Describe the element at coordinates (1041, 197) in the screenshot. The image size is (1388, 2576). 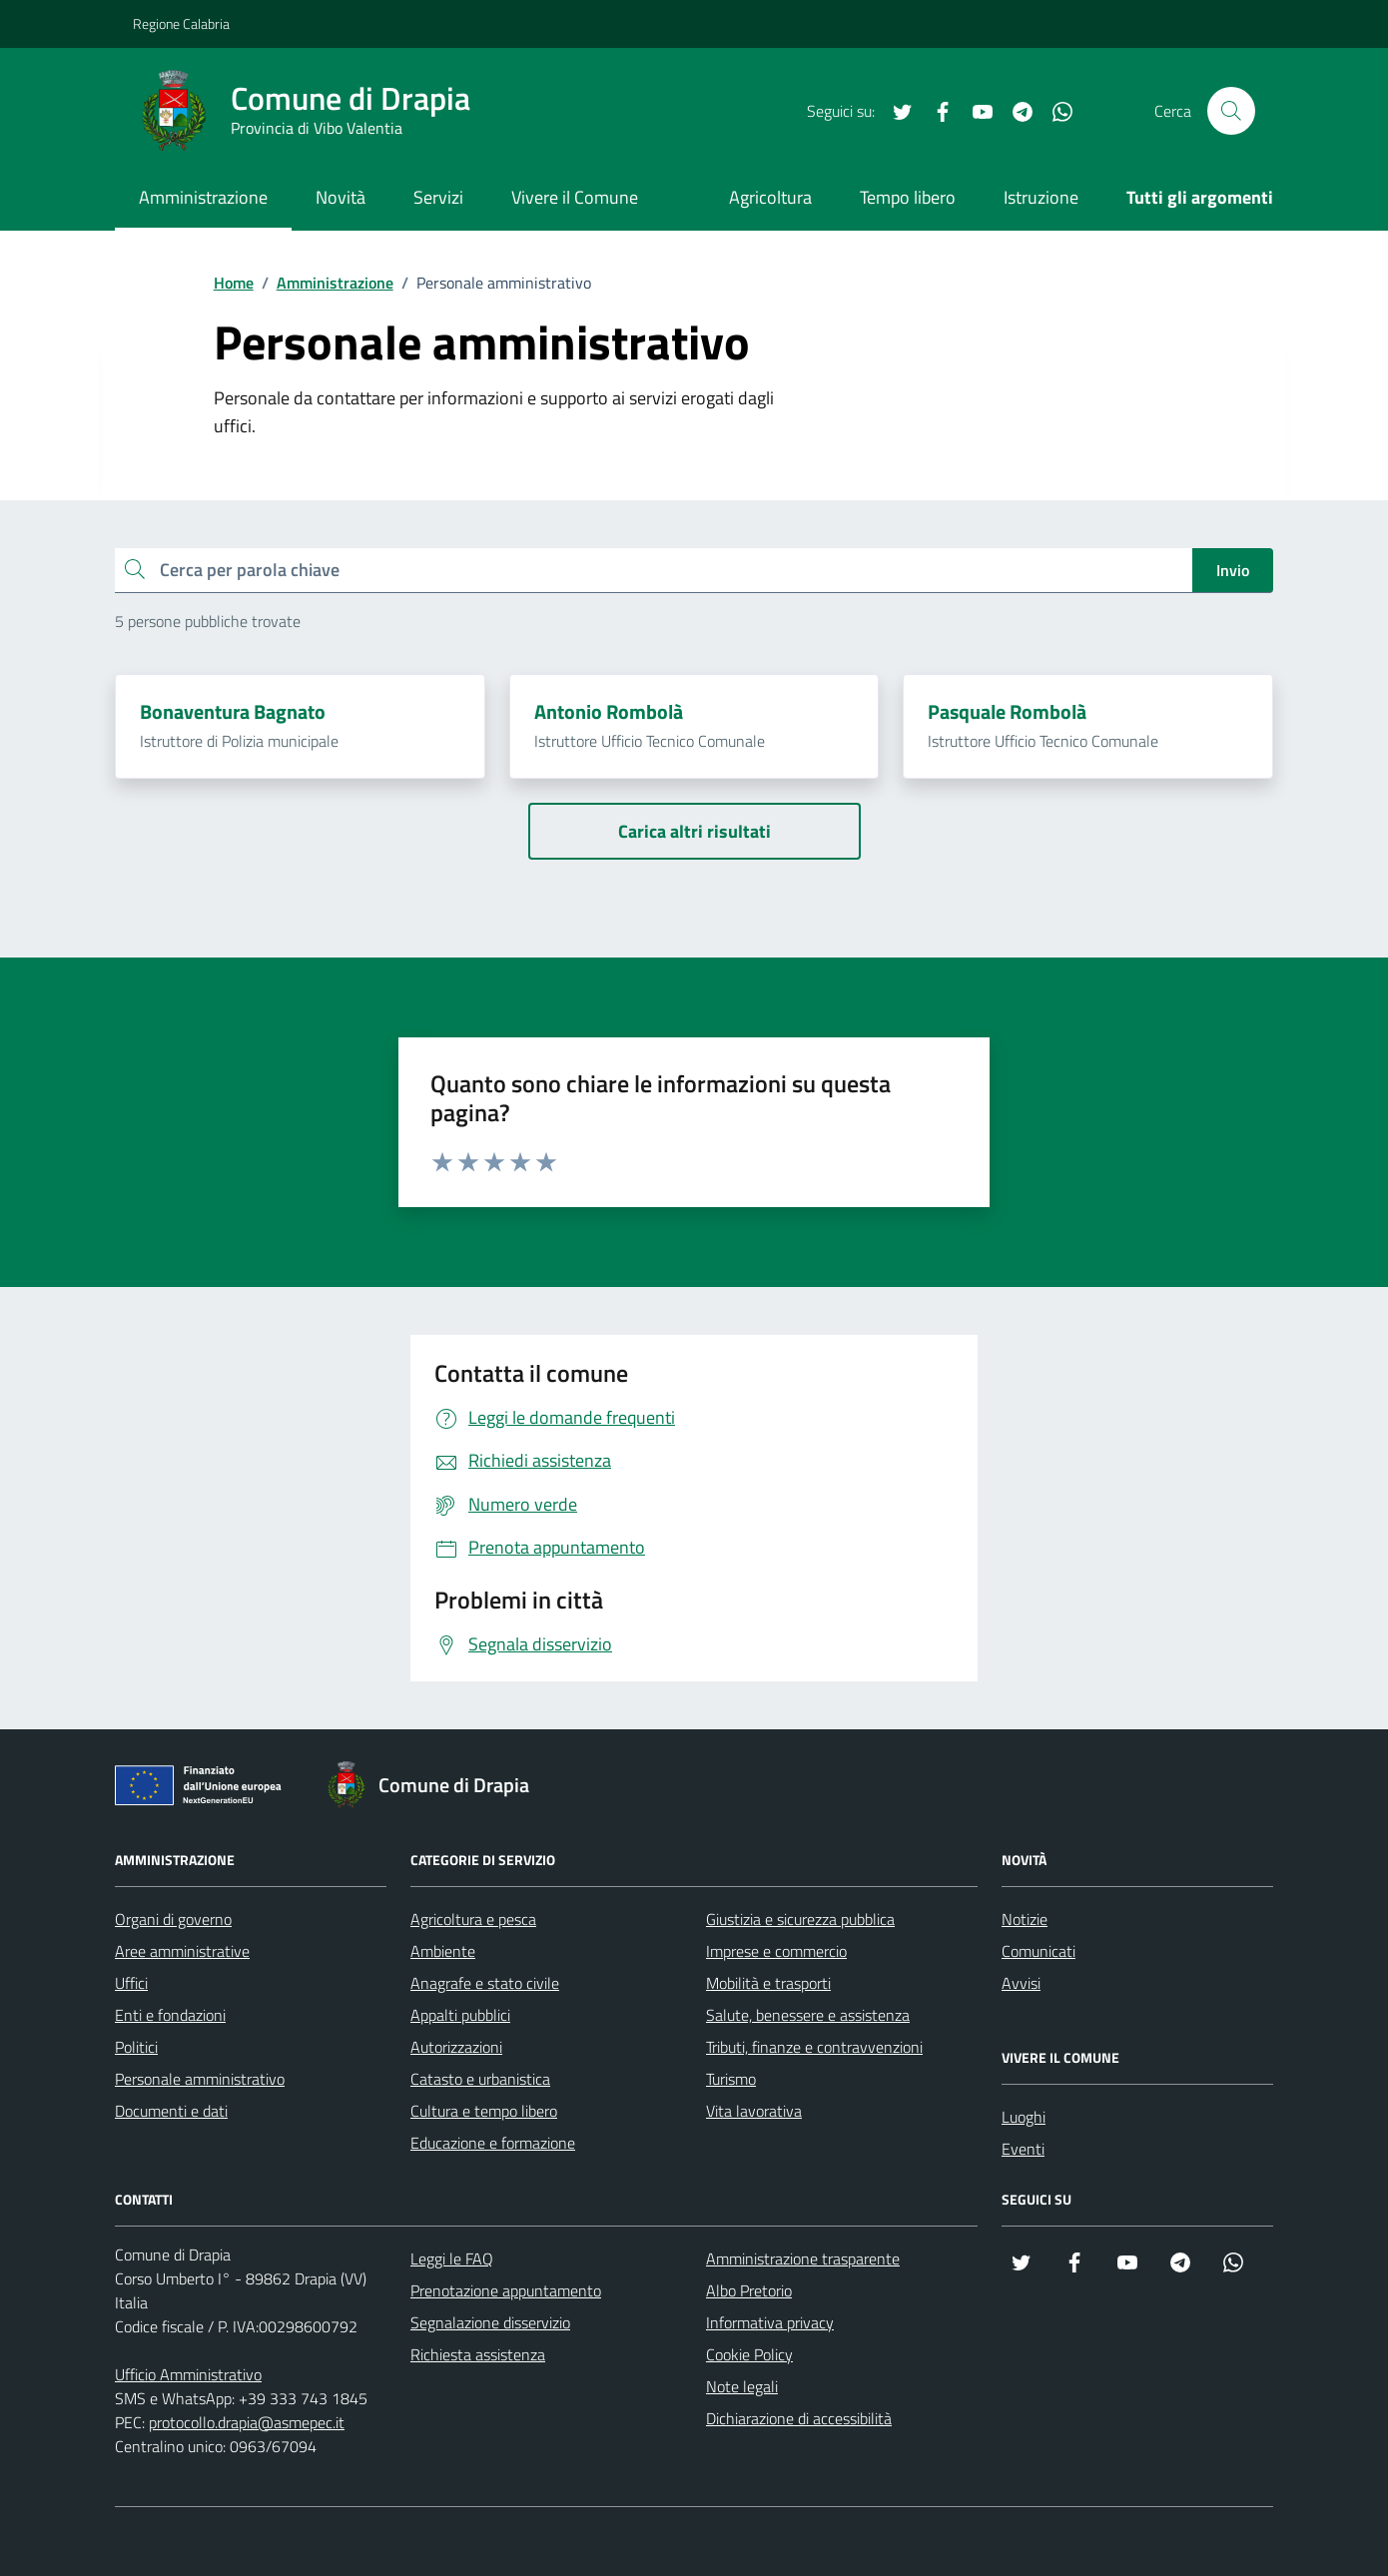
I see `Istruzione` at that location.